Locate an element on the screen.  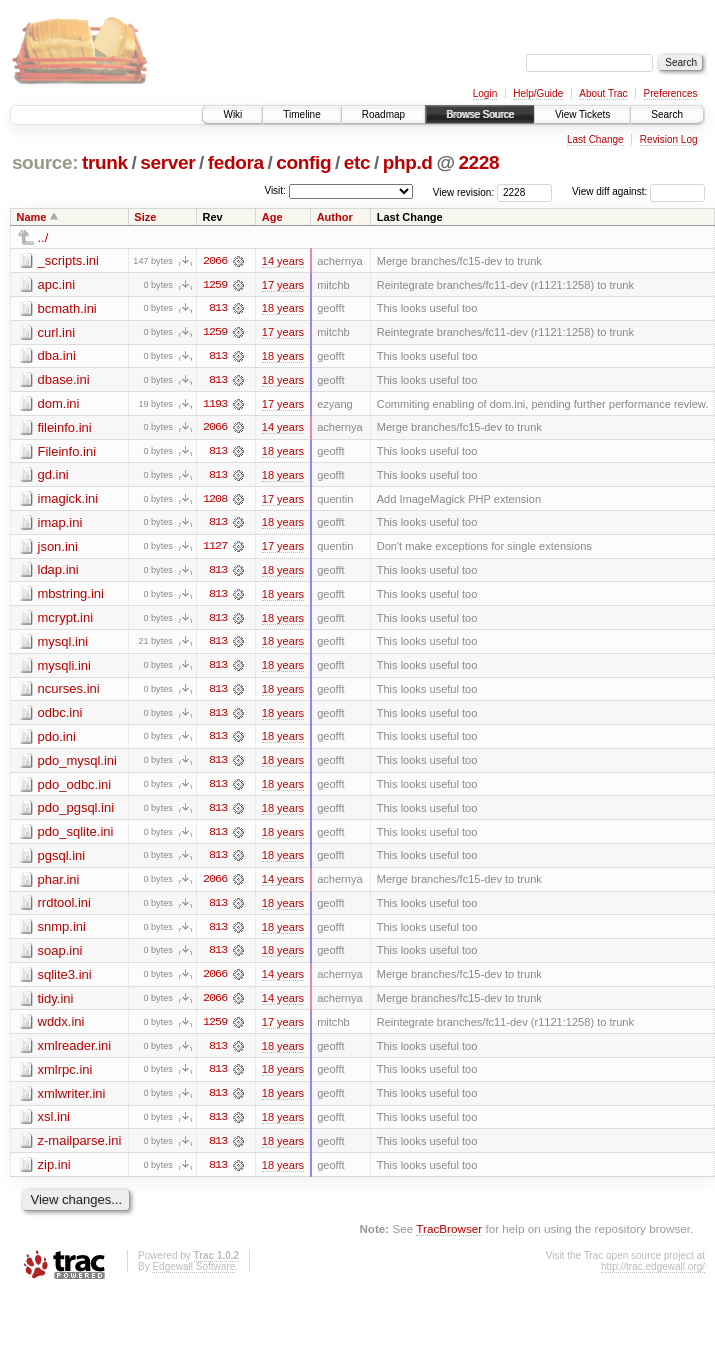
2066 is located at coordinates (215, 261).